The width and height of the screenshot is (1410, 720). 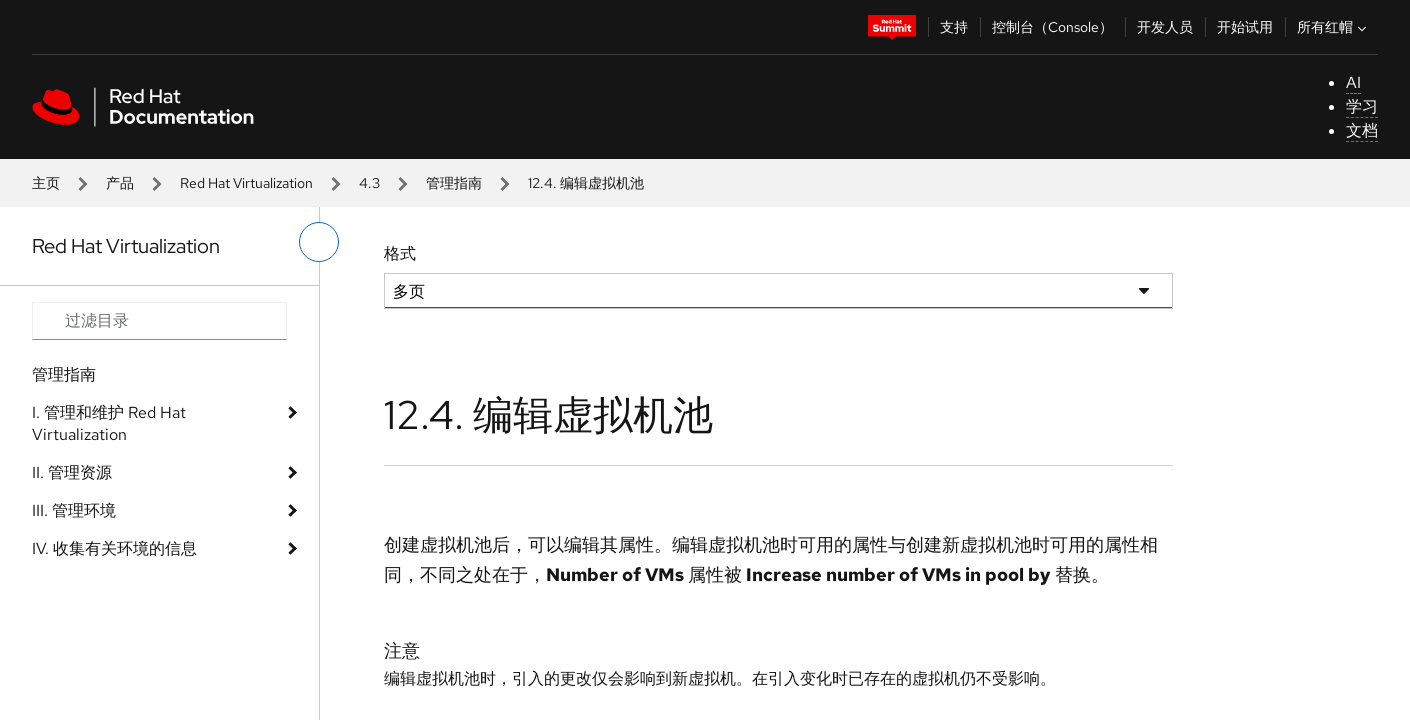 What do you see at coordinates (72, 472) in the screenshot?
I see `II. 管理资源` at bounding box center [72, 472].